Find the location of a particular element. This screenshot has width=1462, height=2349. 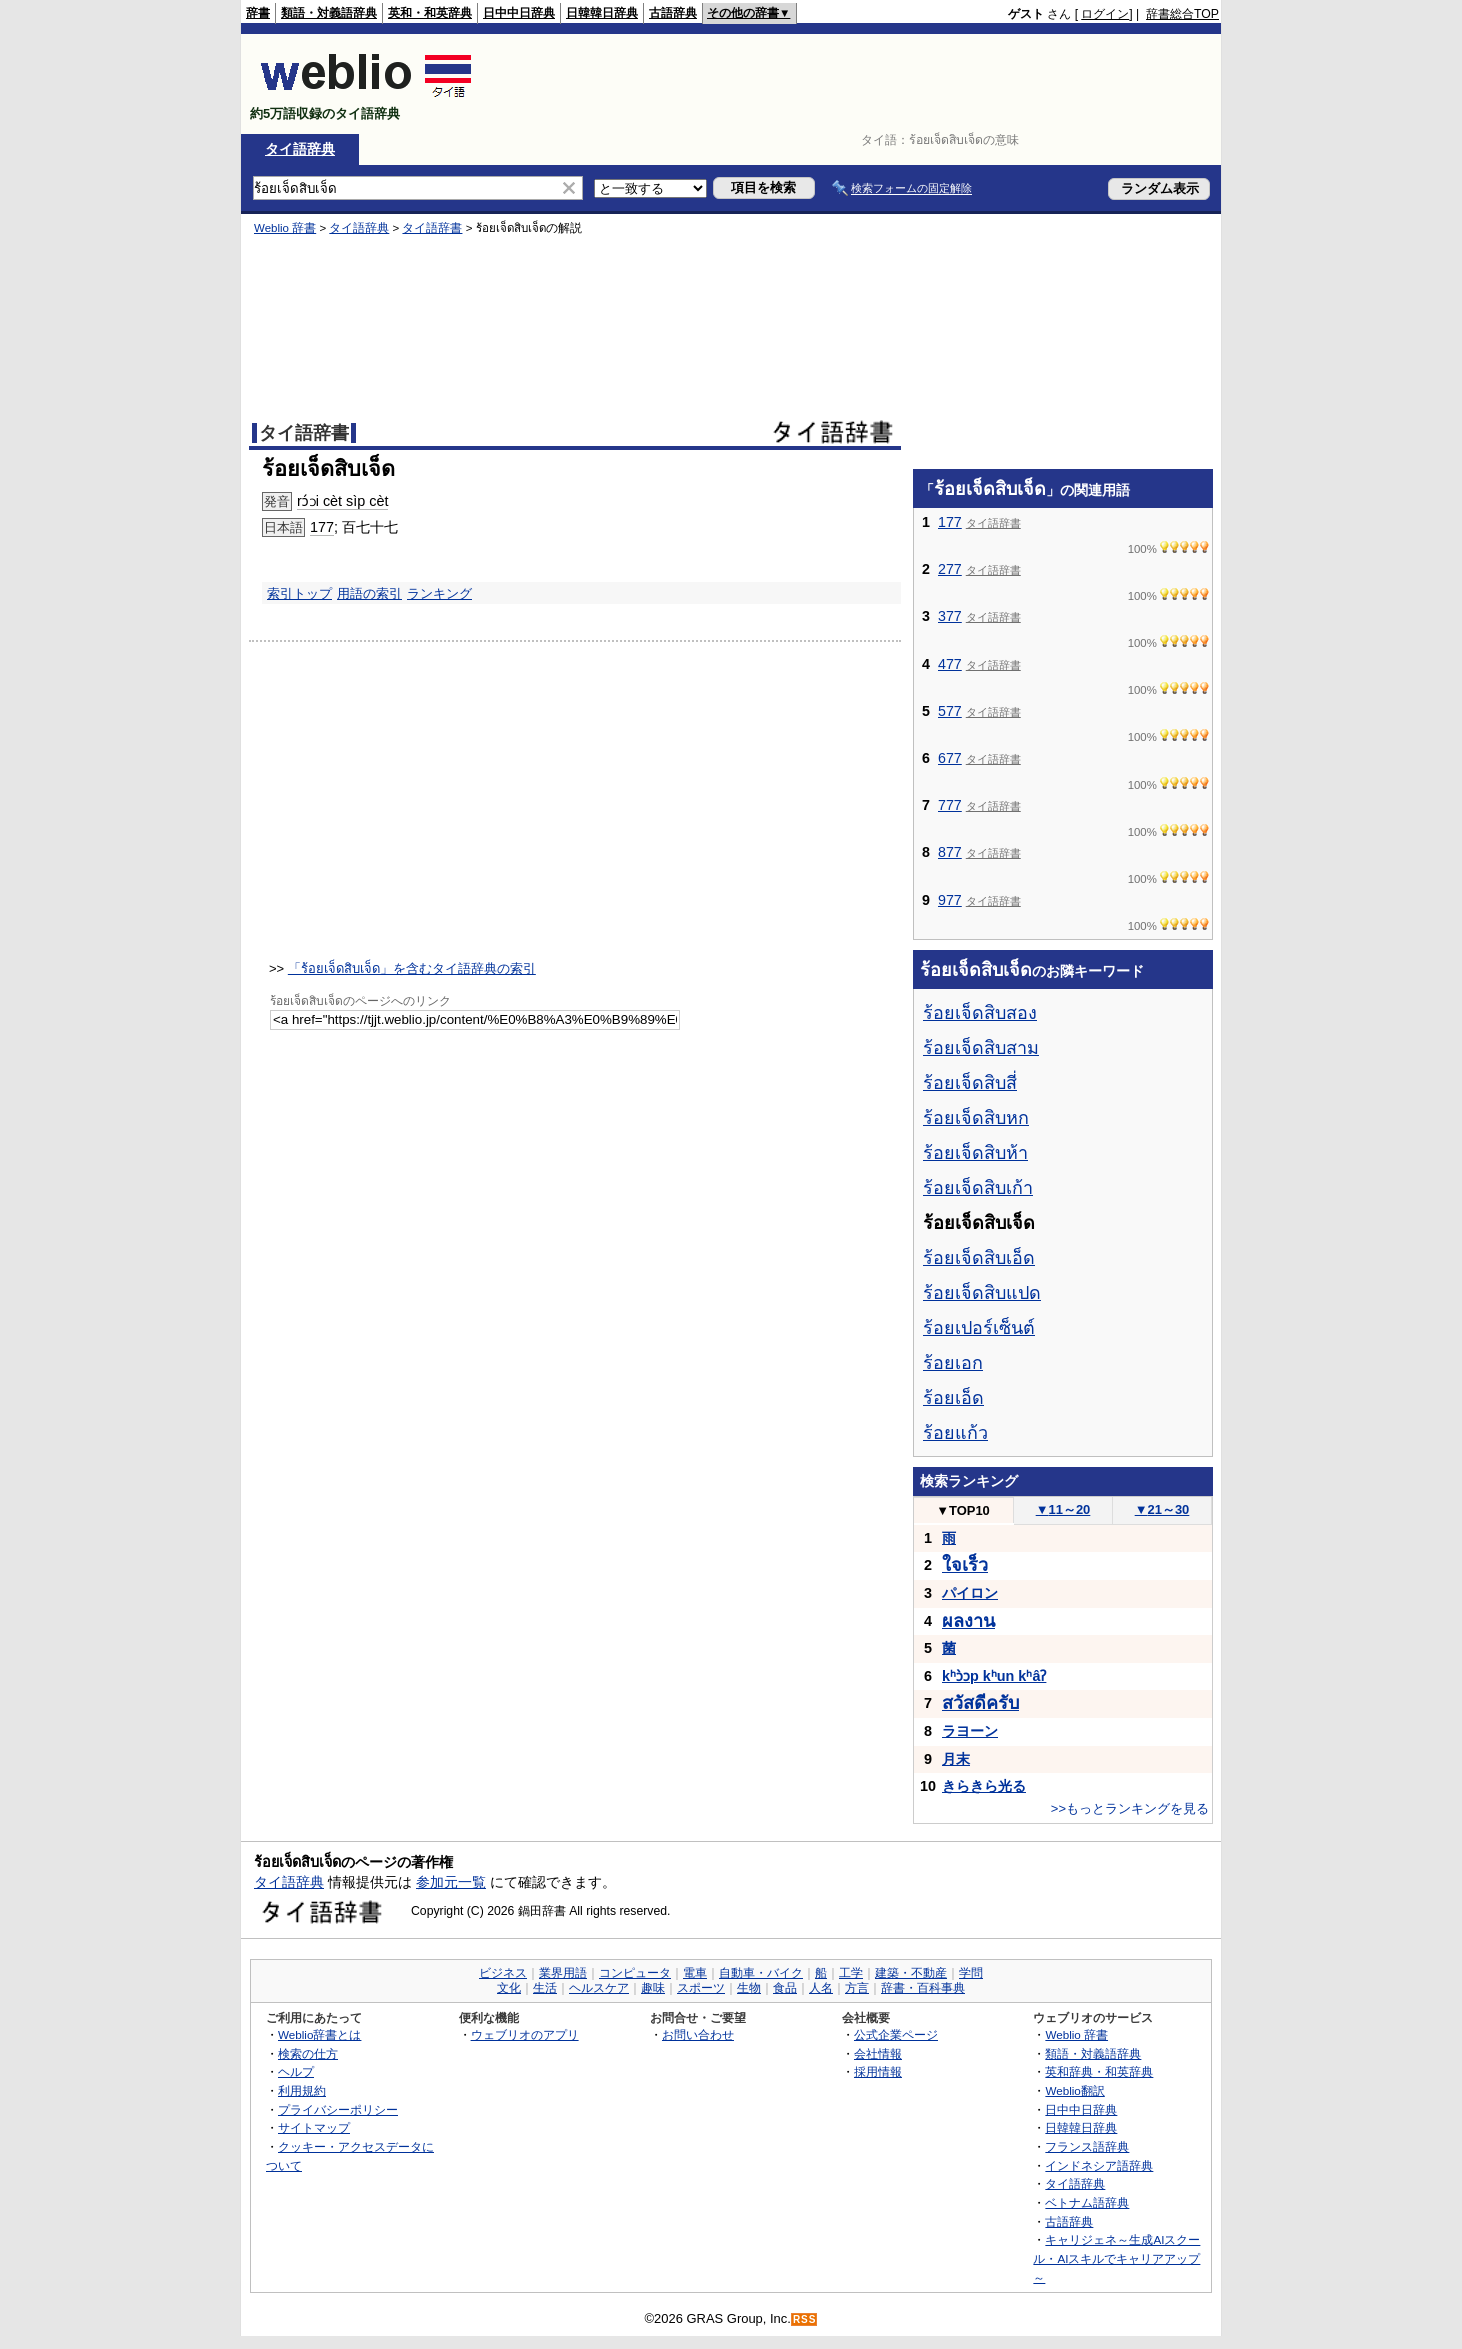

kʰɔ̀ɔp kʰun kʰâʔ is located at coordinates (994, 1676).